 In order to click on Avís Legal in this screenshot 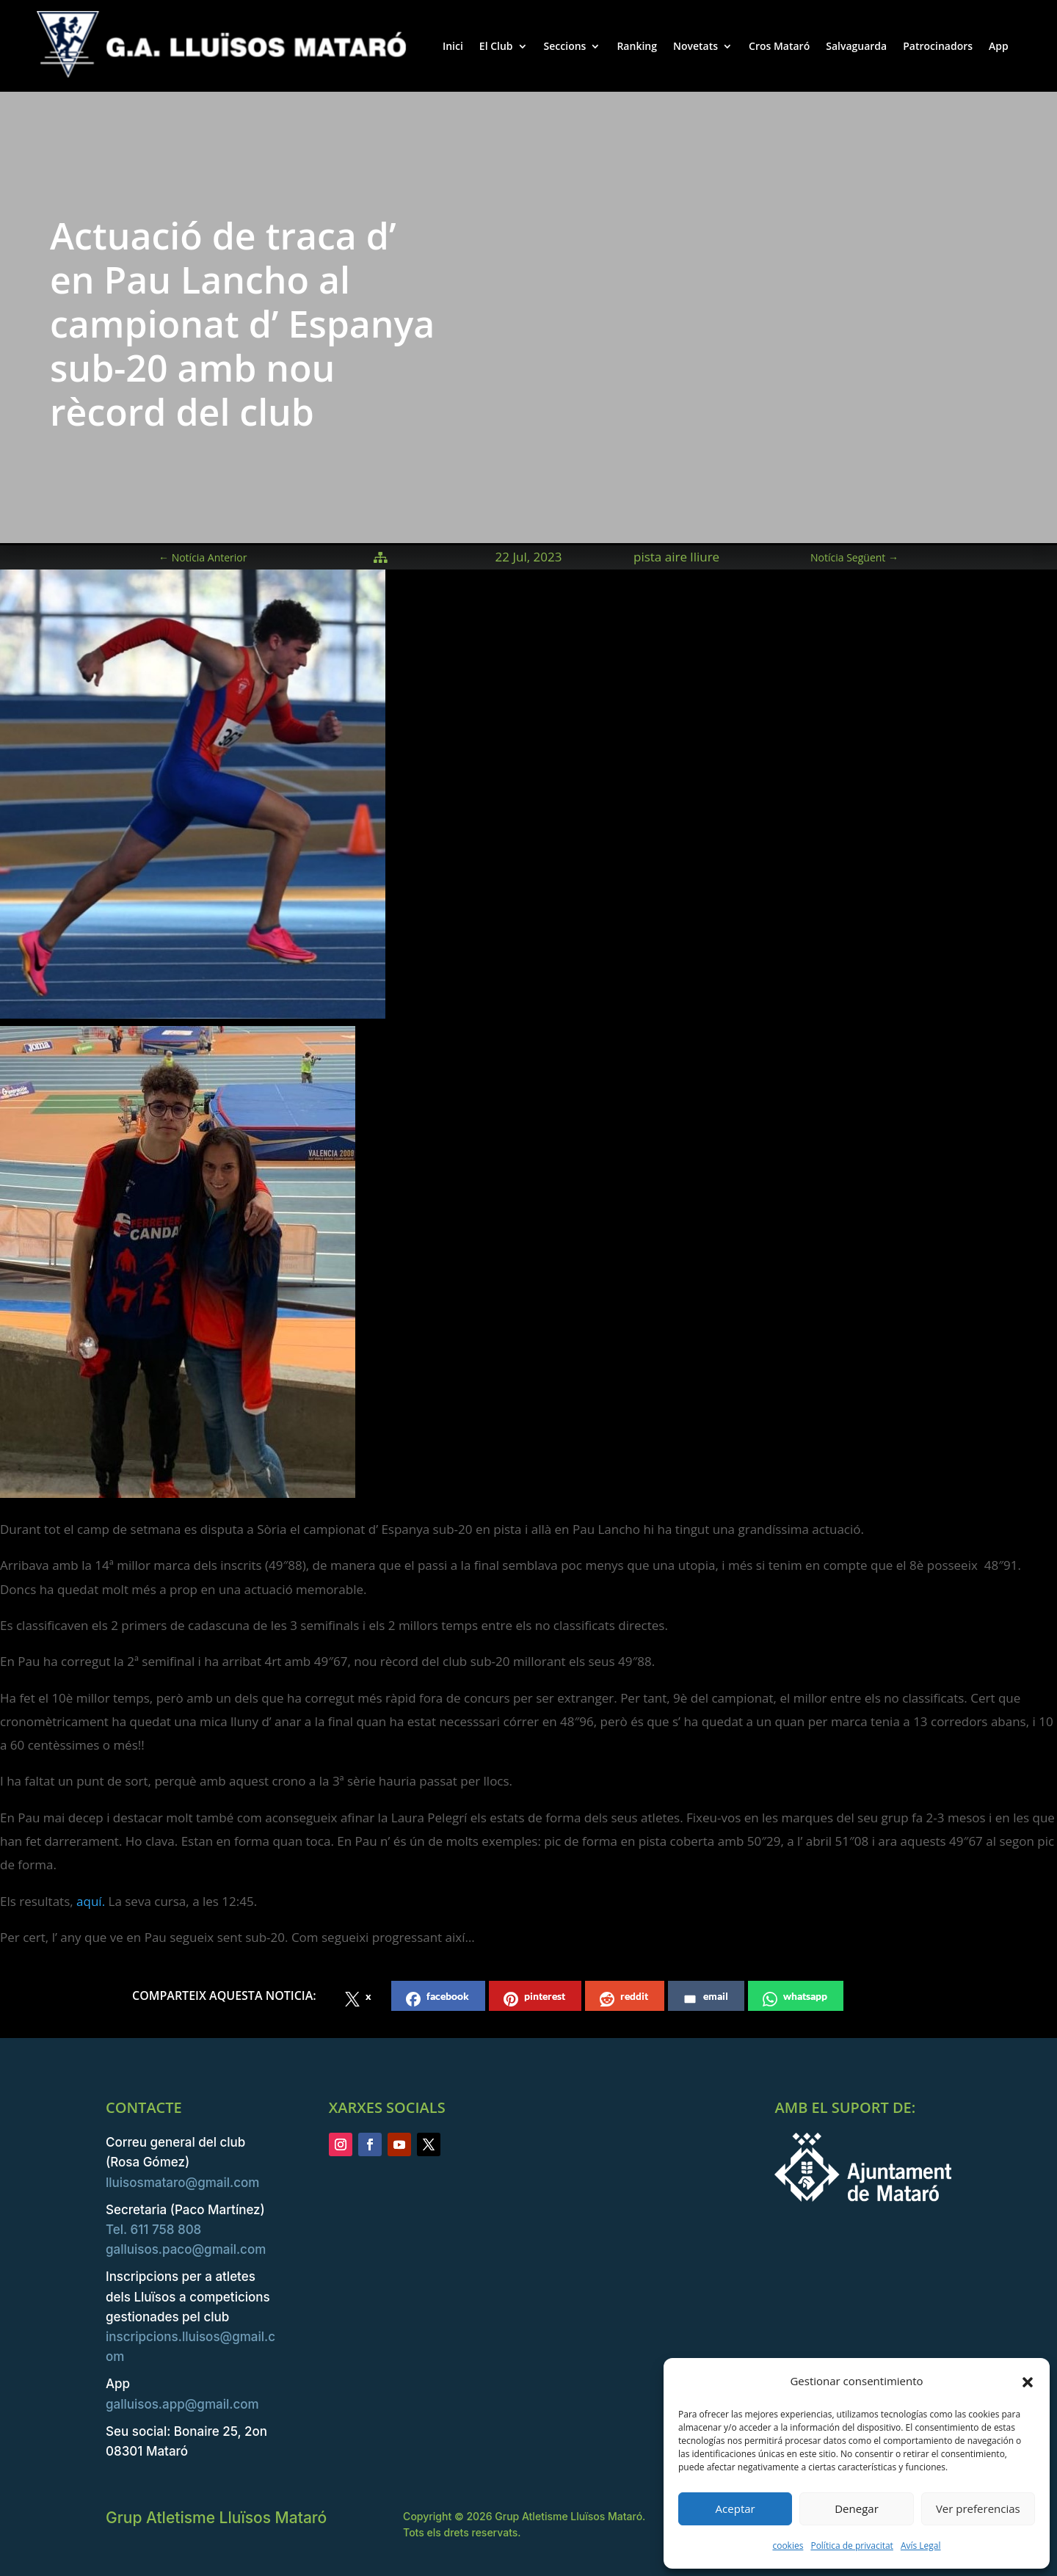, I will do `click(921, 2545)`.